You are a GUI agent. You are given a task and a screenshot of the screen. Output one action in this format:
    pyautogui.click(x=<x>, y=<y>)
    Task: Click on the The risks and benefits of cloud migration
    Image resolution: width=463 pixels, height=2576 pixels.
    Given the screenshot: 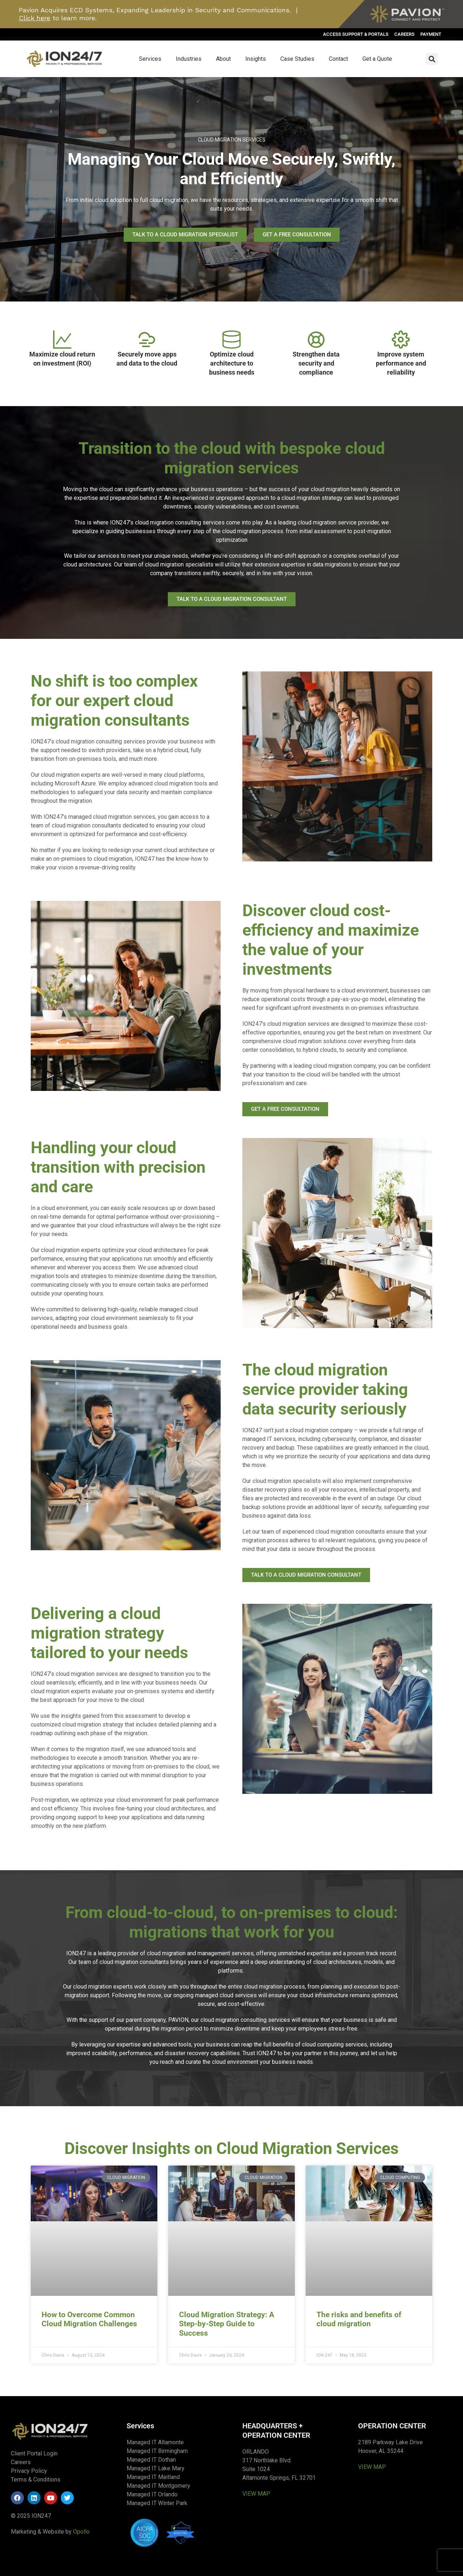 What is the action you would take?
    pyautogui.click(x=359, y=2319)
    